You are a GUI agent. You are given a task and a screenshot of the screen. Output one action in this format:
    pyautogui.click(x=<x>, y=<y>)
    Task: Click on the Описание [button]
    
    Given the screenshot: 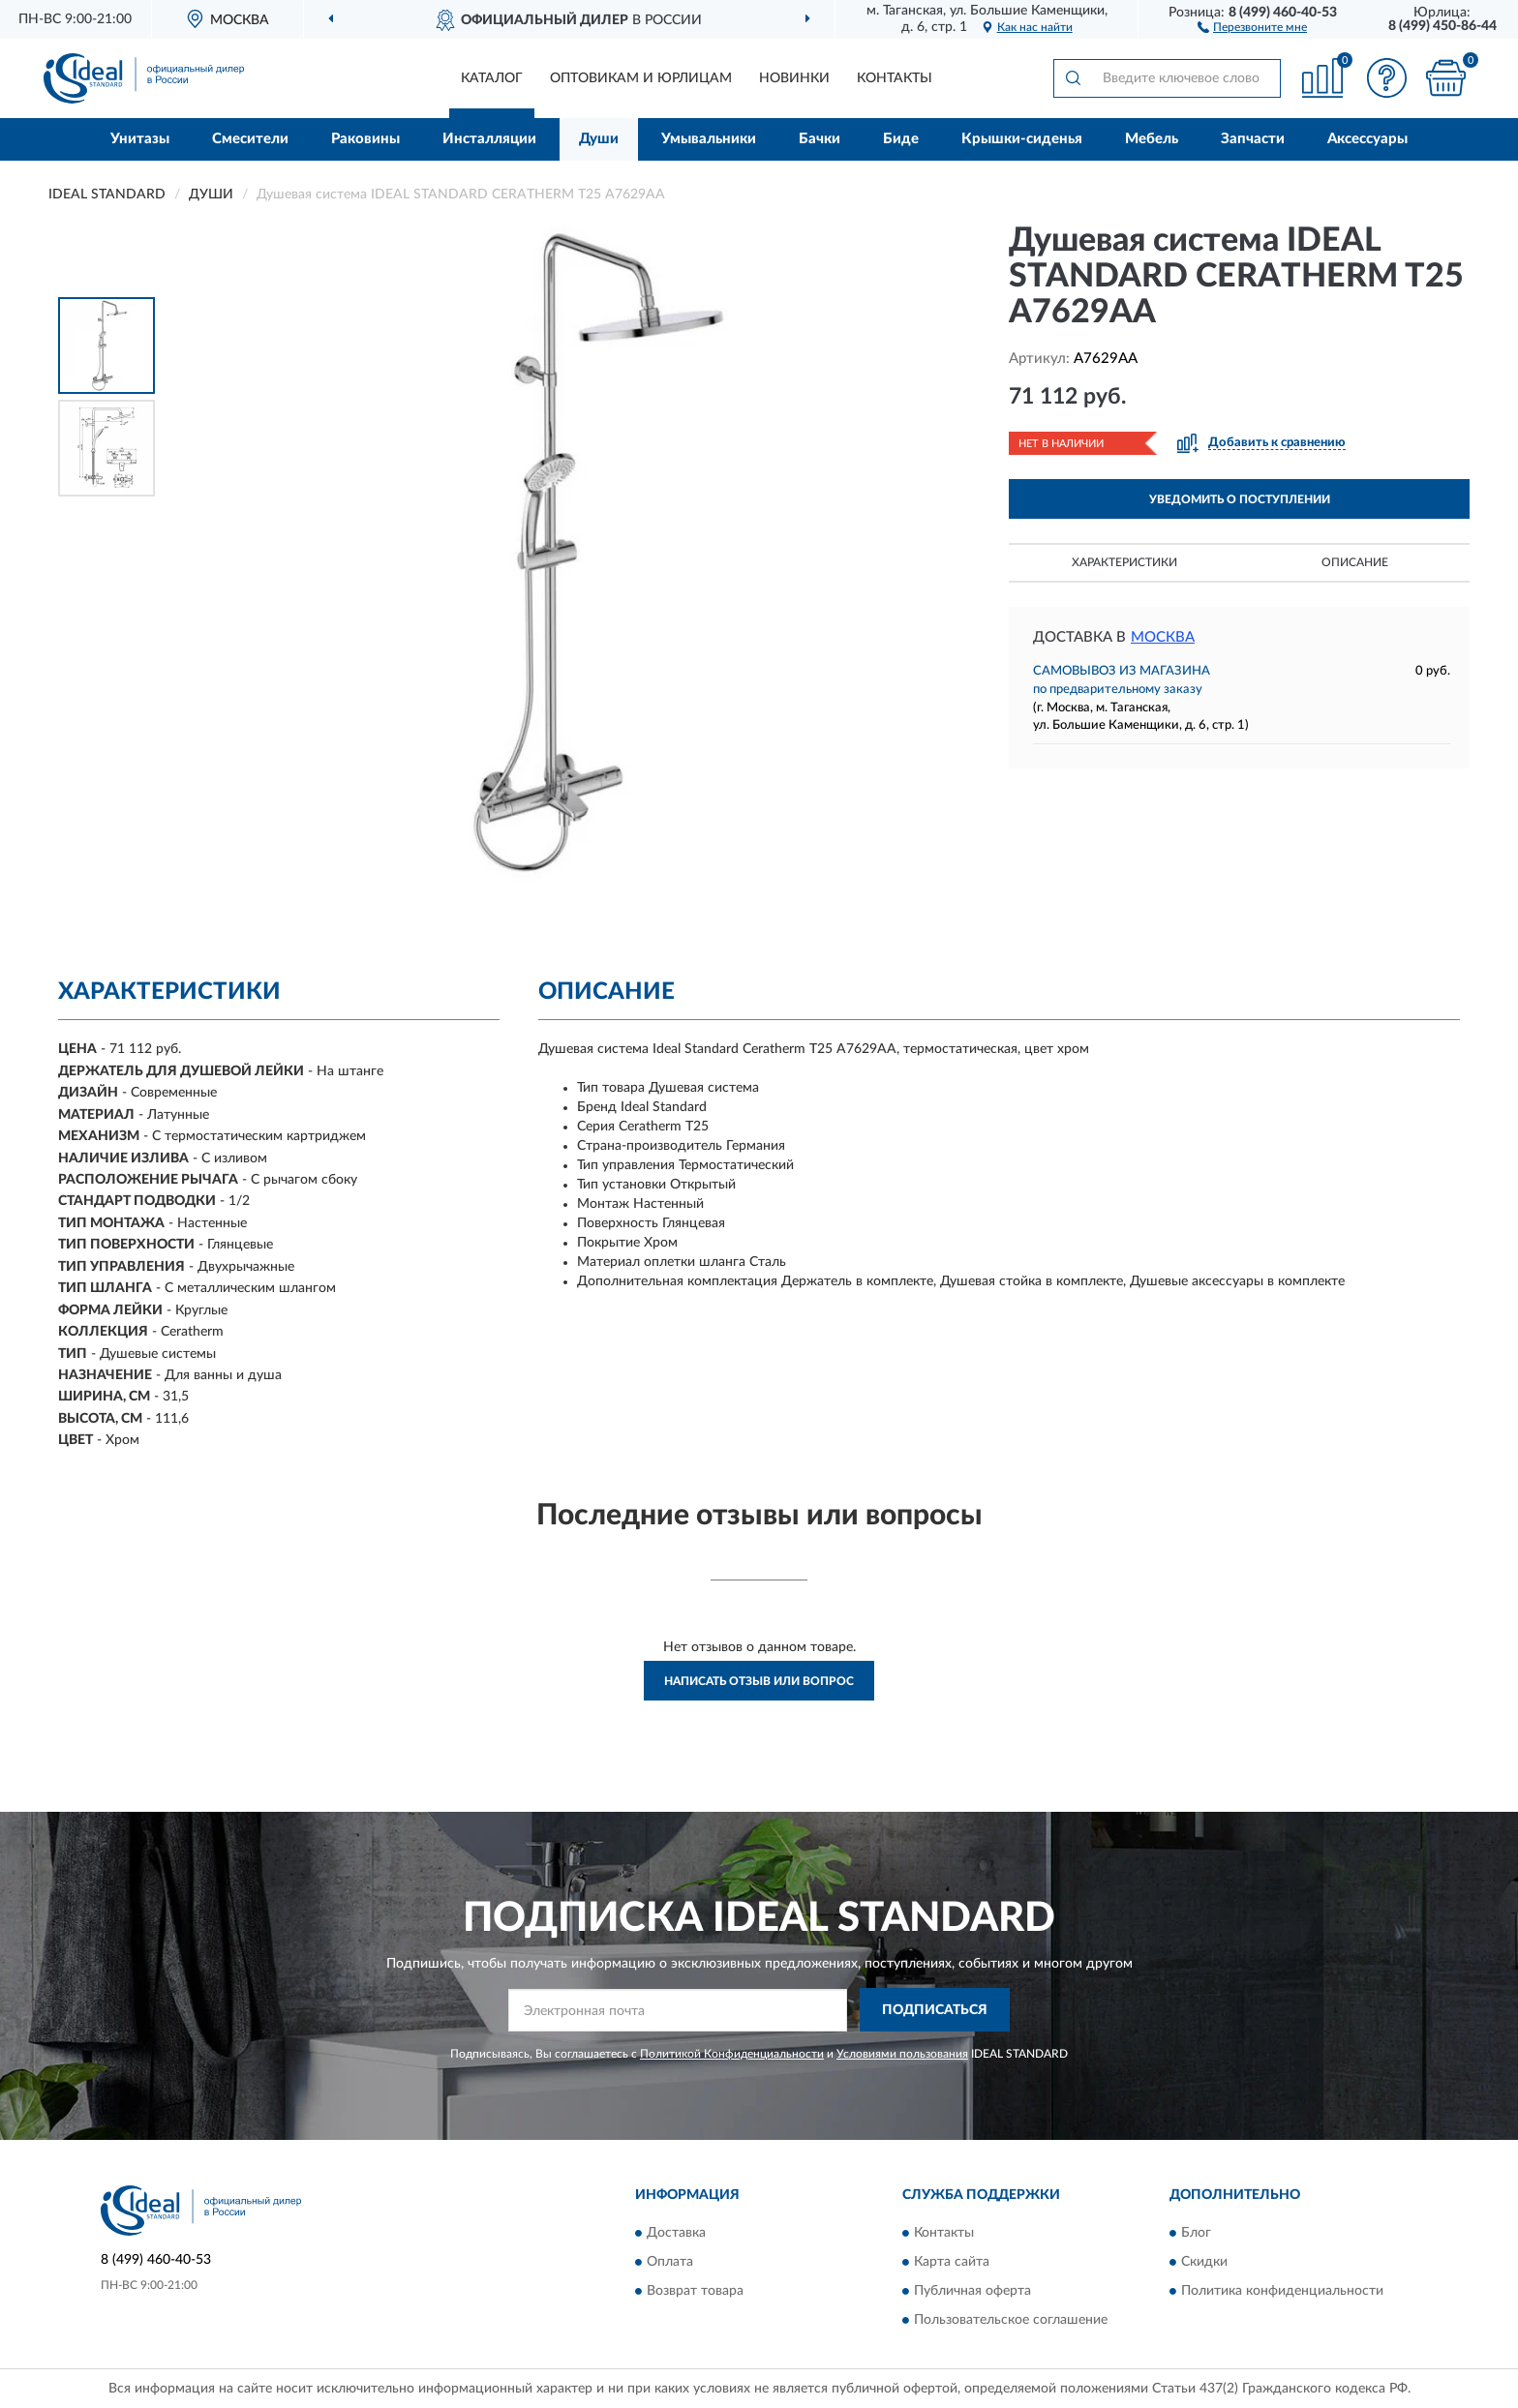 What is the action you would take?
    pyautogui.click(x=1354, y=562)
    